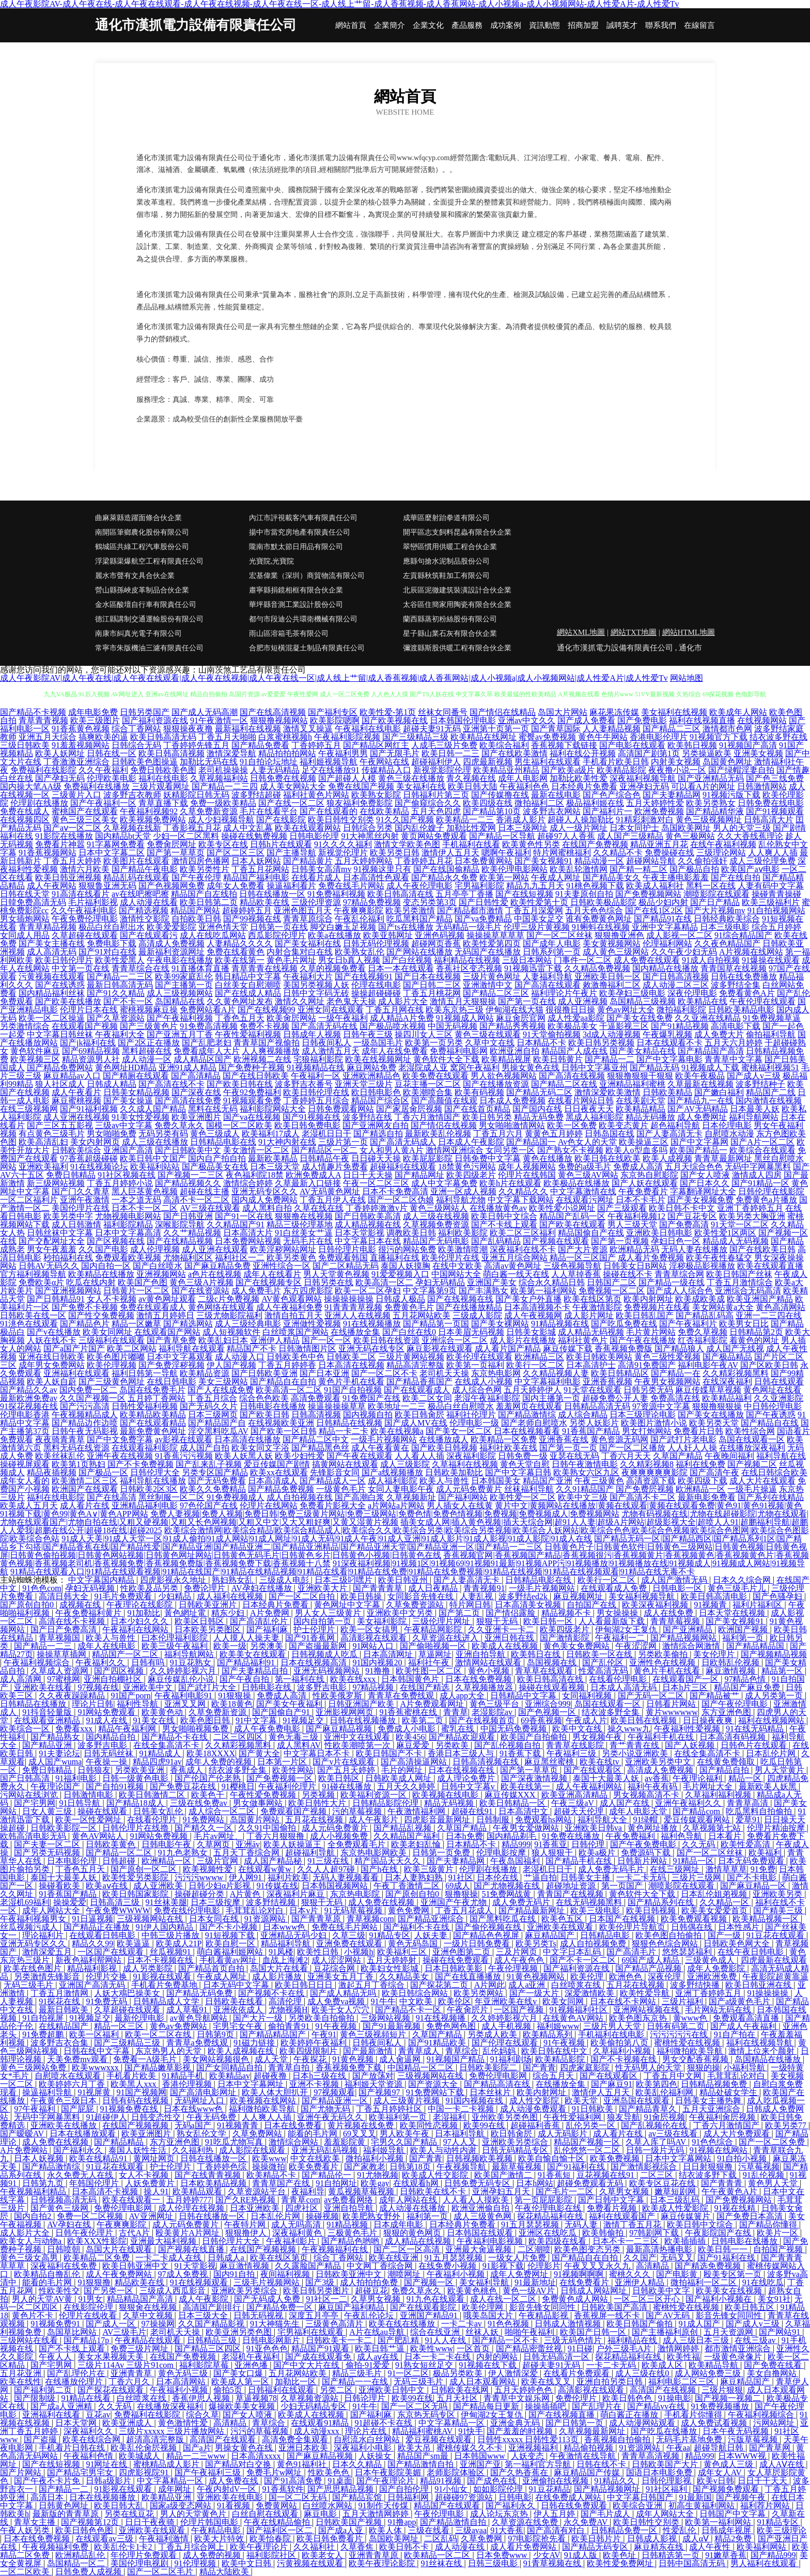 The image size is (810, 2576). What do you see at coordinates (459, 2373) in the screenshot?
I see `极品另类欧美` at bounding box center [459, 2373].